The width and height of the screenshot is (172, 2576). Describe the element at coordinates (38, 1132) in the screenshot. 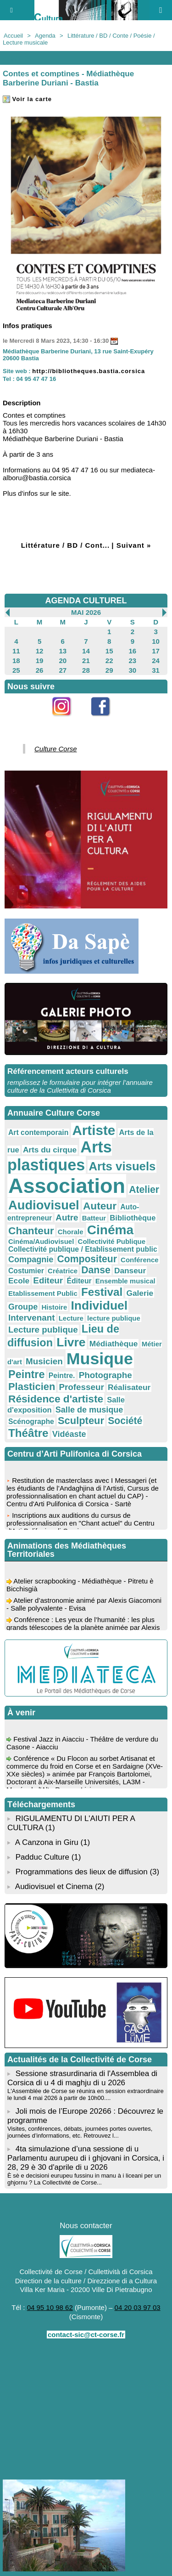

I see `Art contemporain` at that location.